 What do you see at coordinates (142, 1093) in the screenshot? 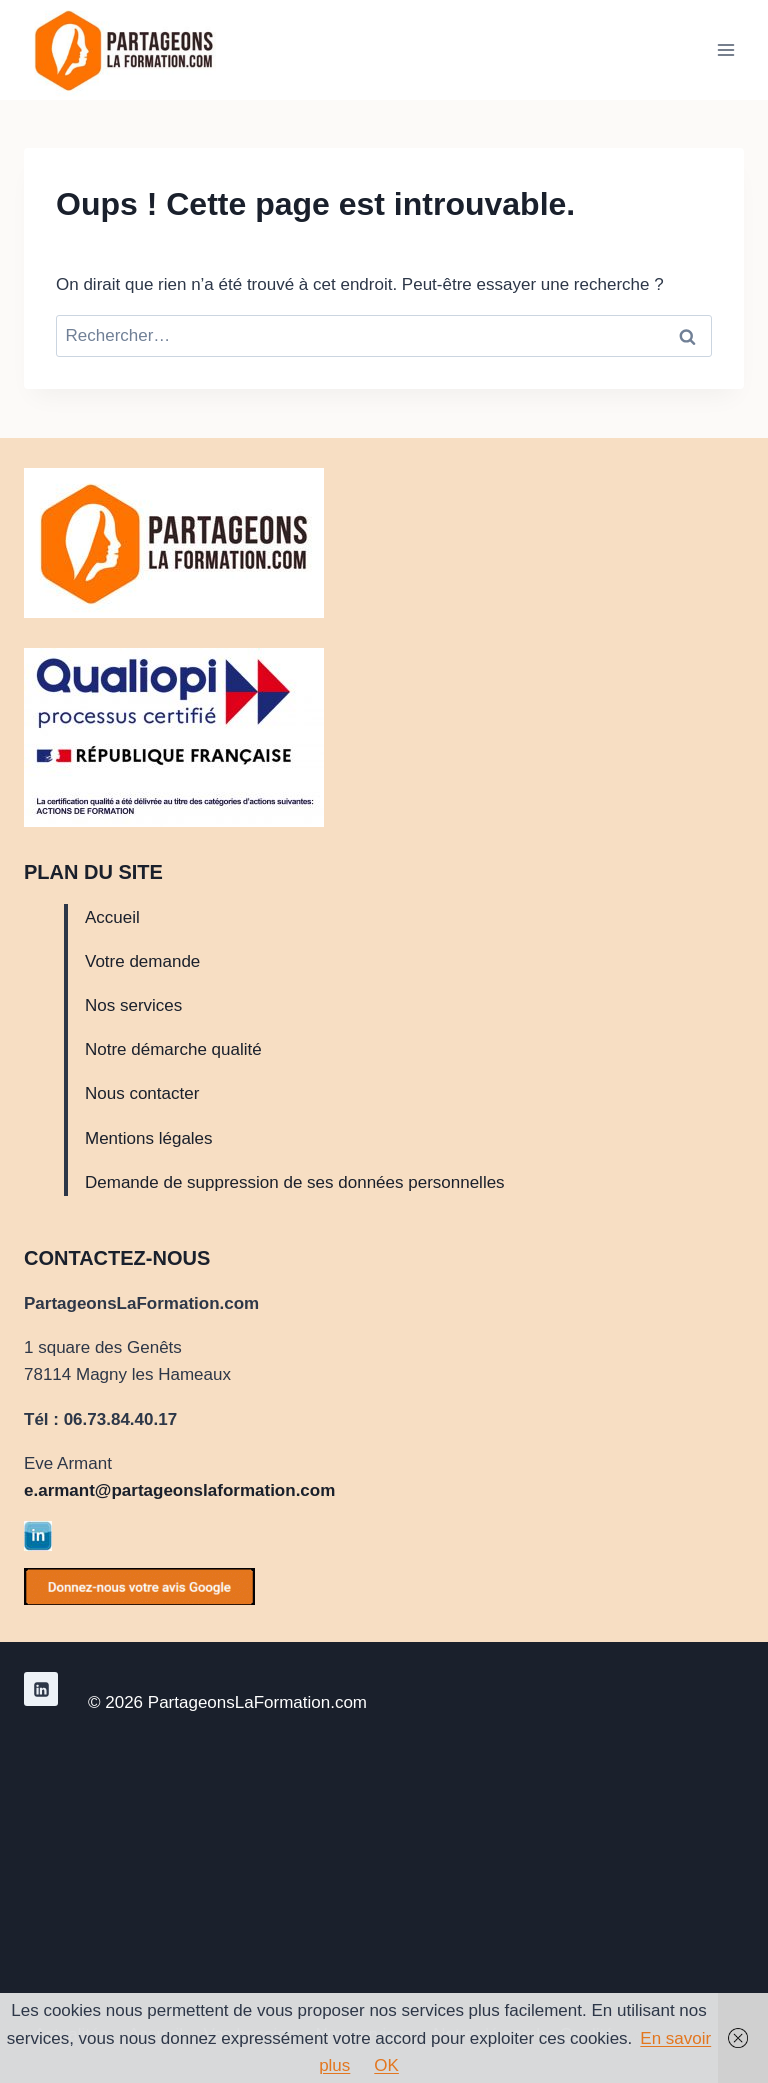
I see `Nous contacter` at bounding box center [142, 1093].